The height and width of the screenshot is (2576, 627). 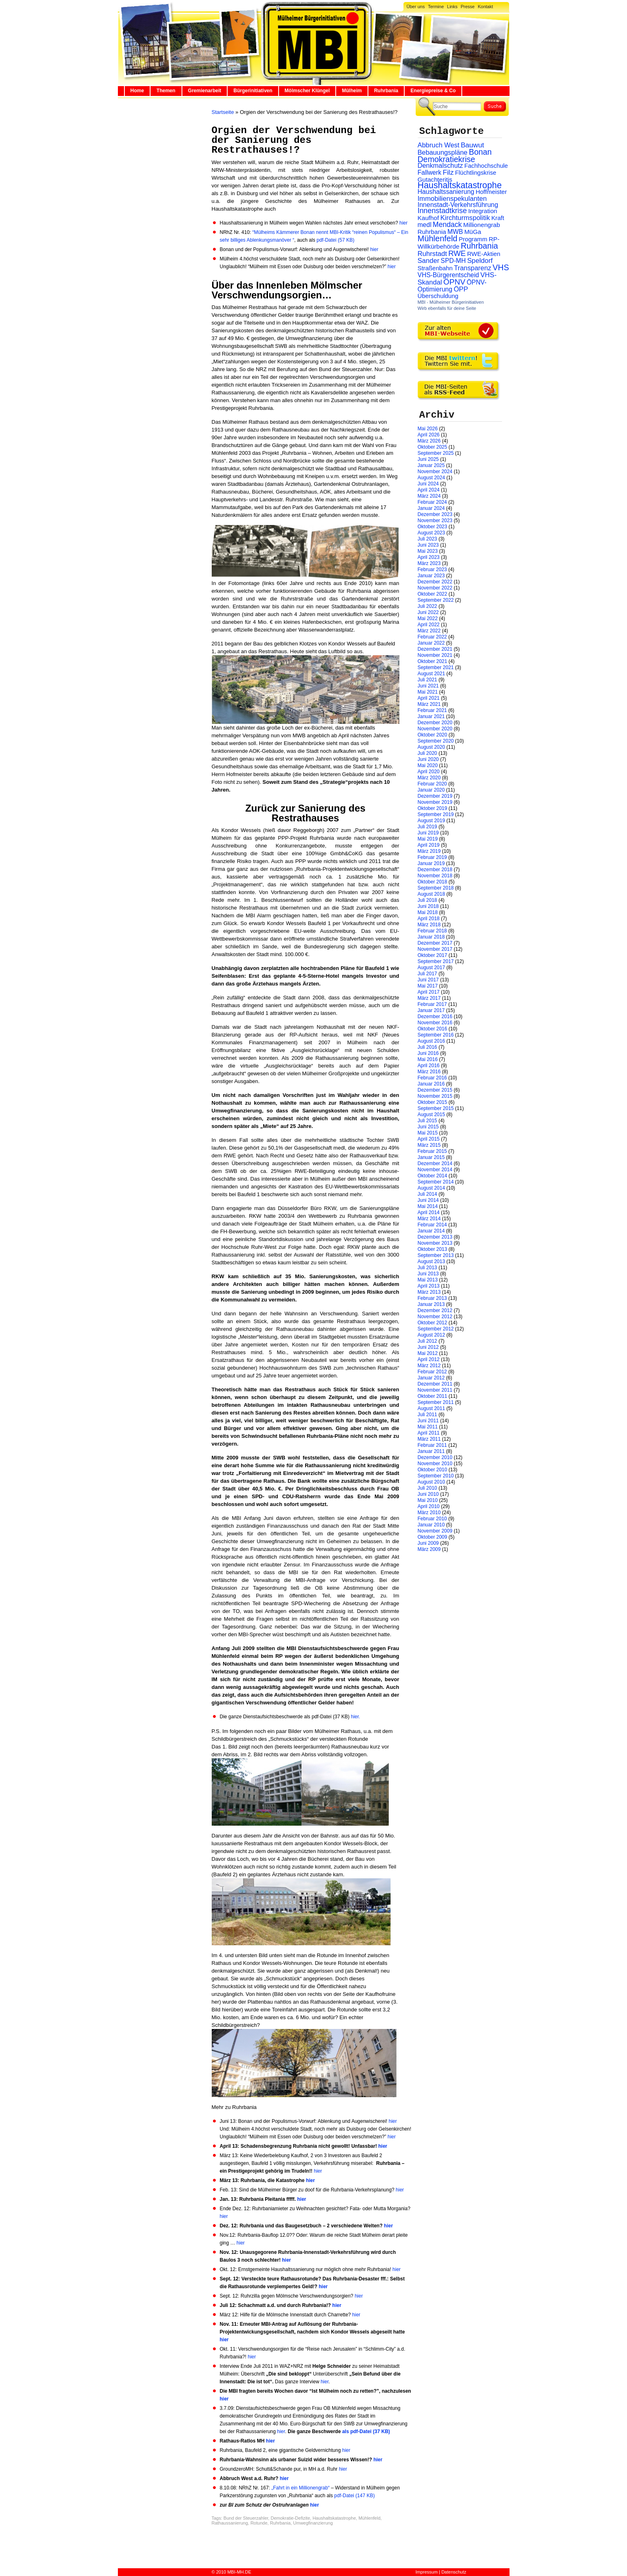 What do you see at coordinates (431, 790) in the screenshot?
I see `Januar 2020` at bounding box center [431, 790].